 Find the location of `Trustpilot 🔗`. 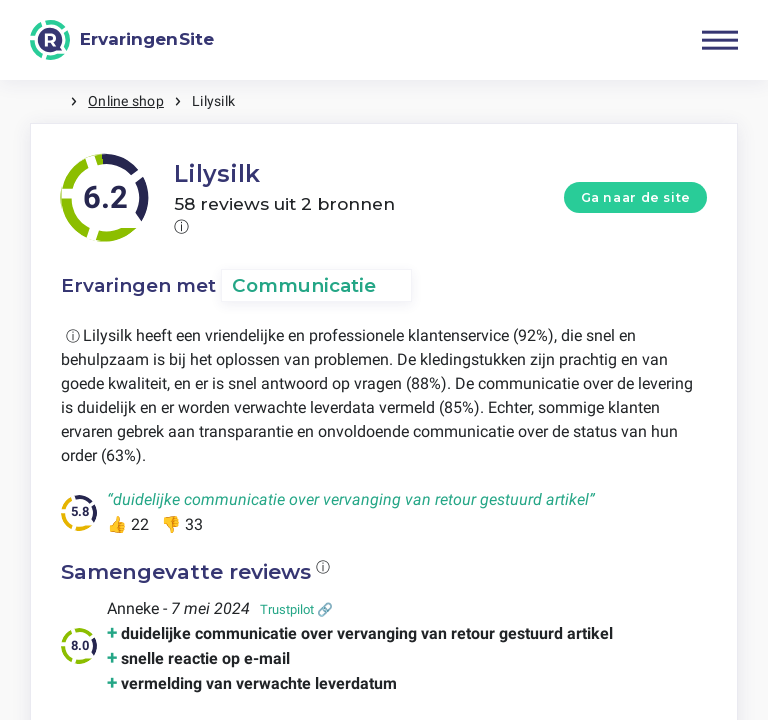

Trustpilot 🔗 is located at coordinates (296, 609).